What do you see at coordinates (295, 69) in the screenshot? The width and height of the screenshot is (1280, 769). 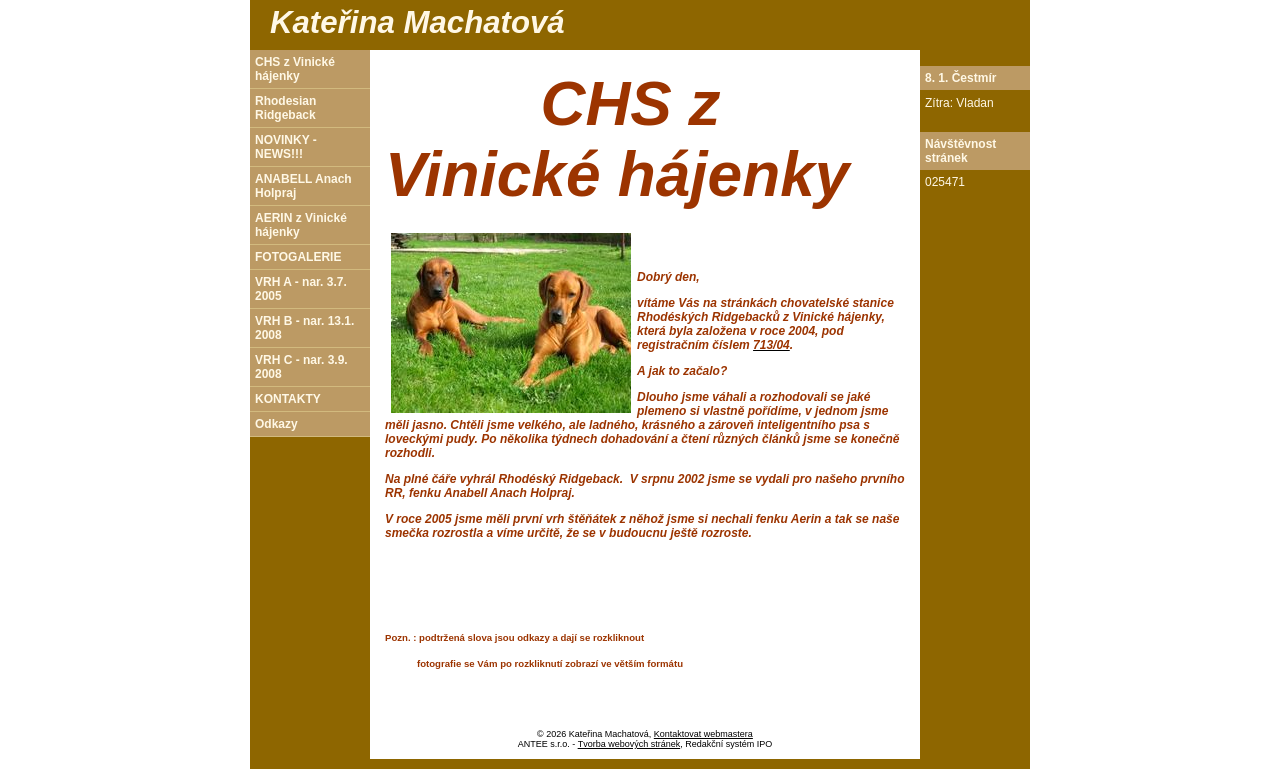 I see `CHS z Vinické hájenky` at bounding box center [295, 69].